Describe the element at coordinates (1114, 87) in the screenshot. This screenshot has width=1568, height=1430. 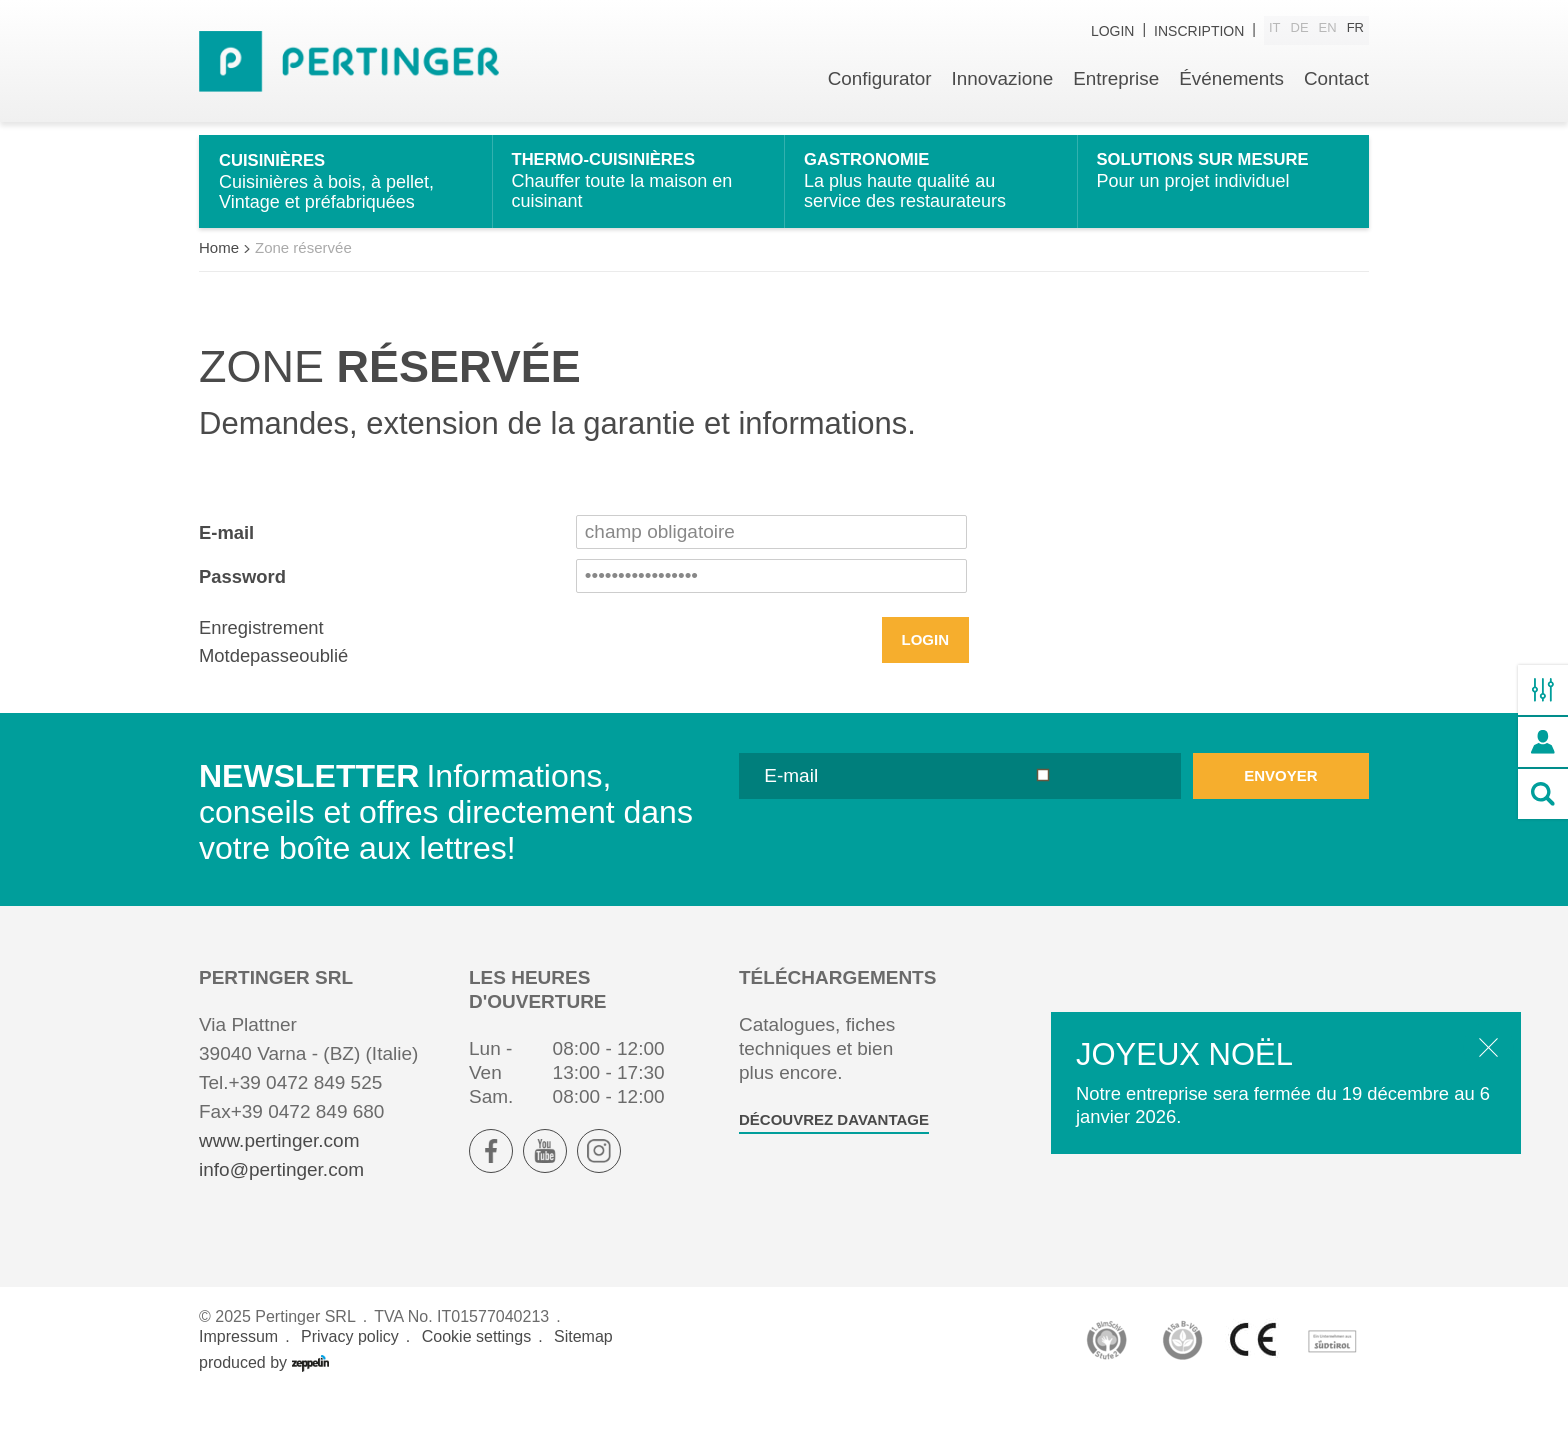
I see `Entreprise` at that location.